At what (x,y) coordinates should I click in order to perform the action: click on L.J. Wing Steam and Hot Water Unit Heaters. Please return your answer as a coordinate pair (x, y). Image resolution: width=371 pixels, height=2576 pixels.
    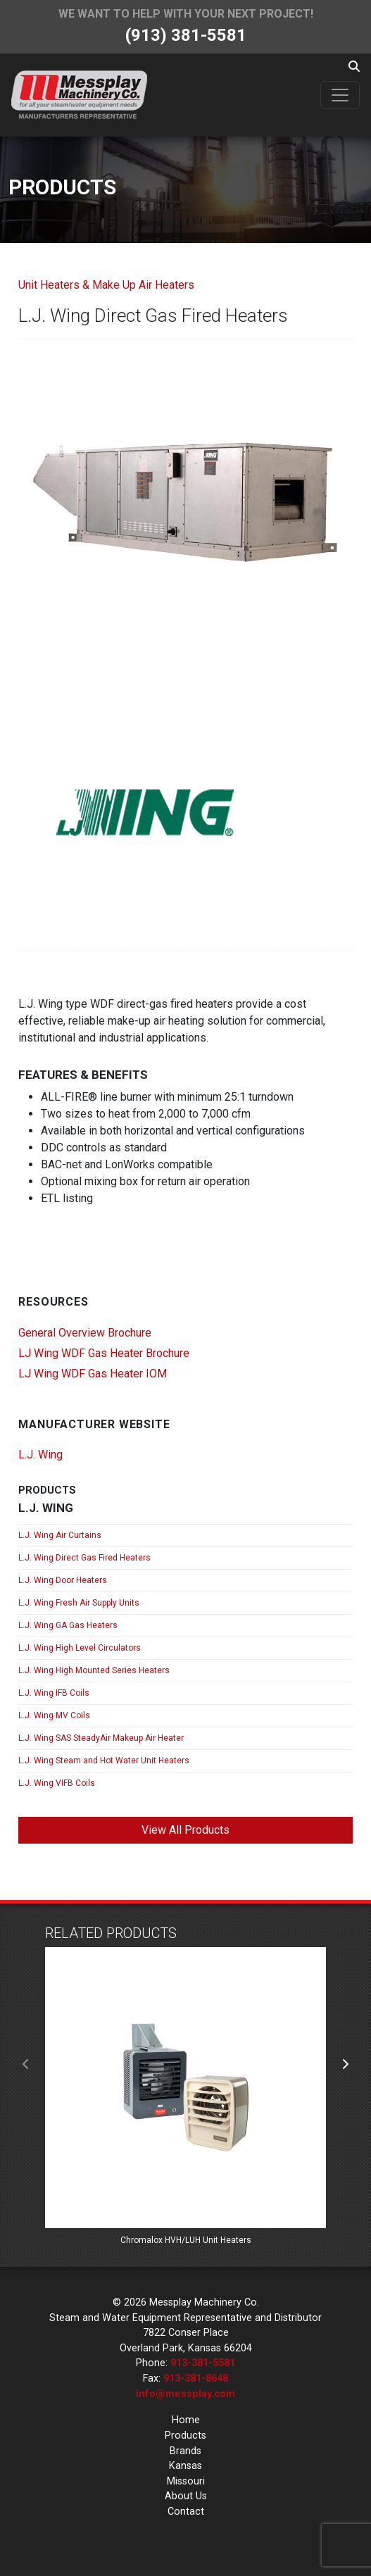
    Looking at the image, I should click on (103, 1760).